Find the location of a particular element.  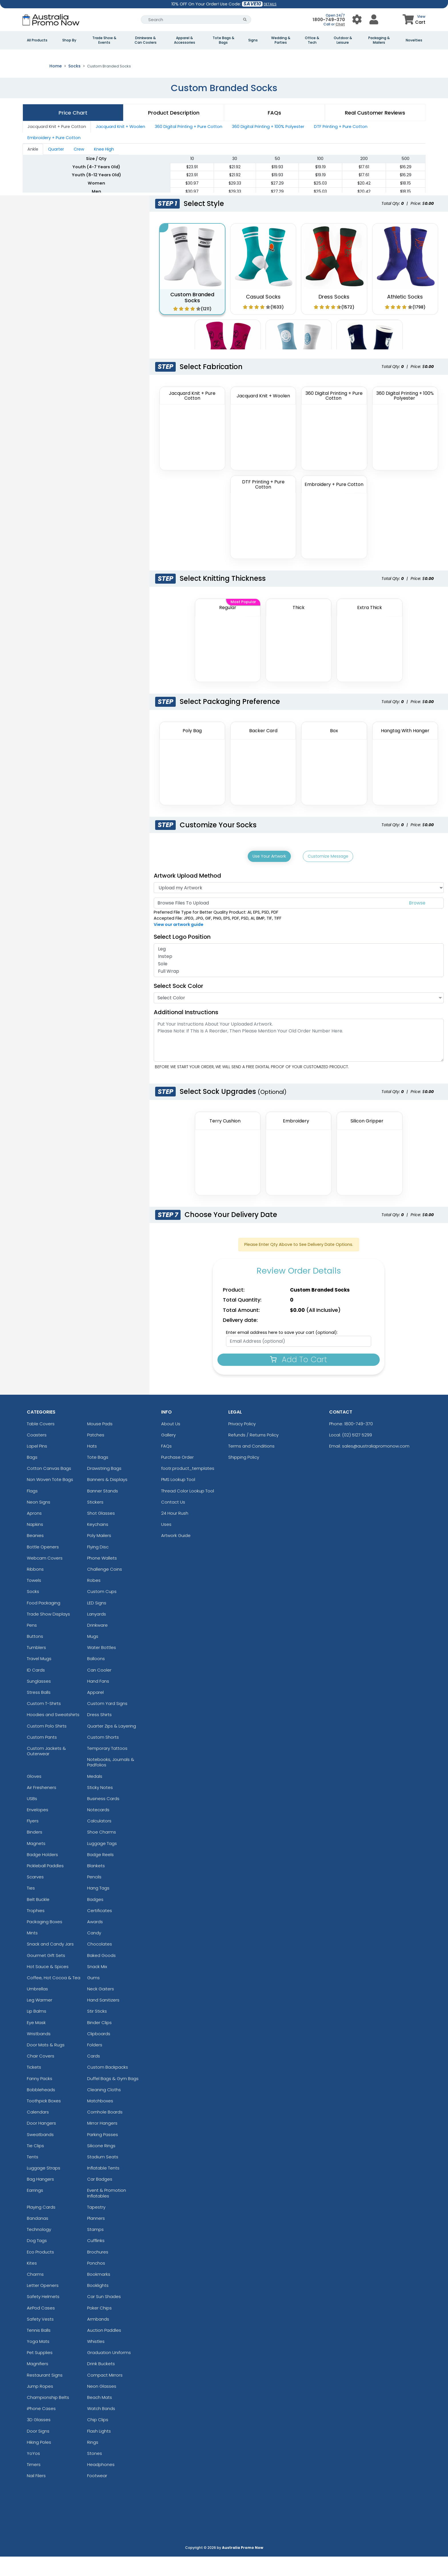

Apparel & Accessories is located at coordinates (184, 40).